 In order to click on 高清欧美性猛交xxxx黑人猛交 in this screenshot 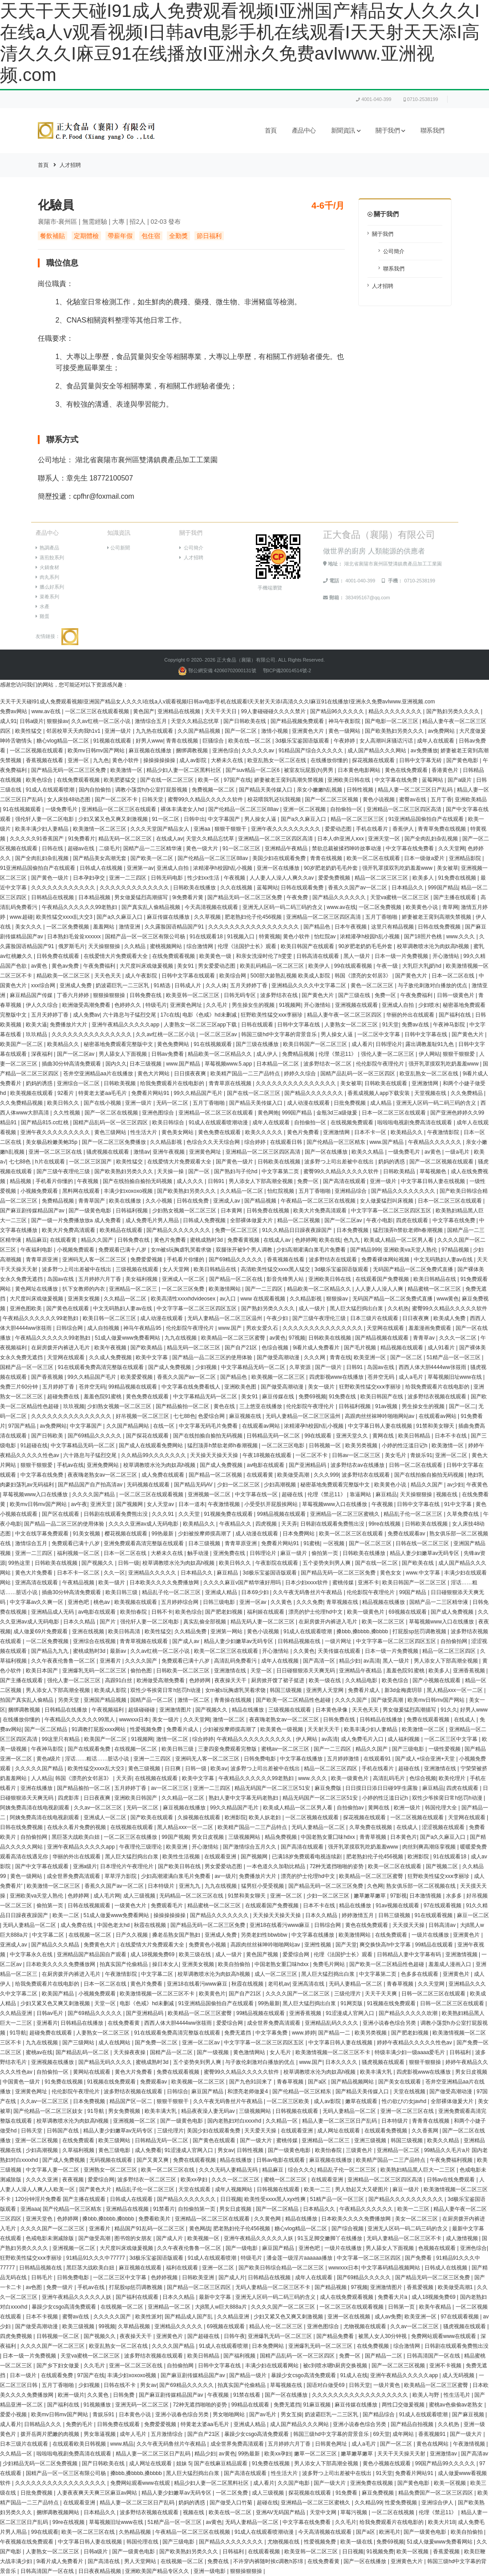, I will do `click(276, 1269)`.